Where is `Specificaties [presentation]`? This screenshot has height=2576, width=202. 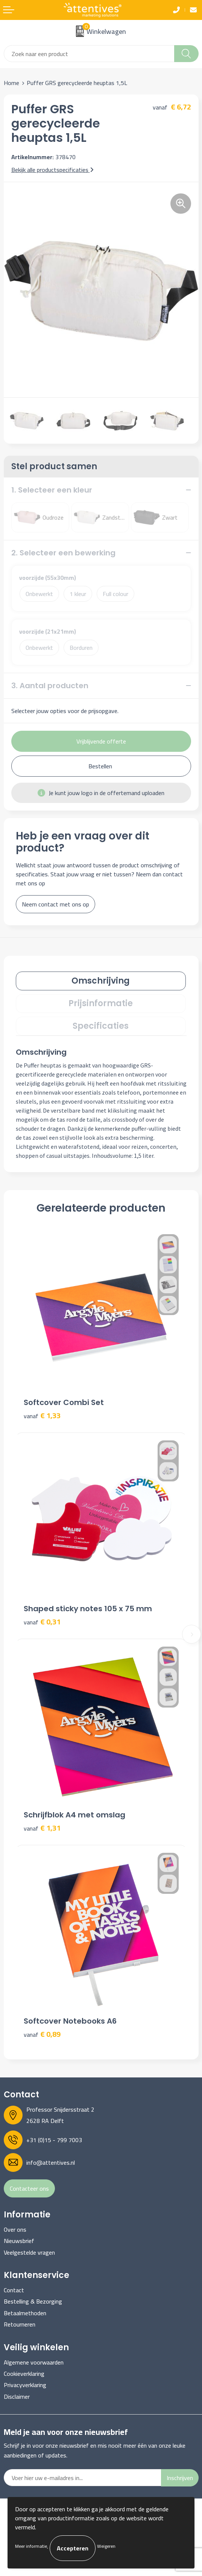 Specificaties [presentation] is located at coordinates (101, 1026).